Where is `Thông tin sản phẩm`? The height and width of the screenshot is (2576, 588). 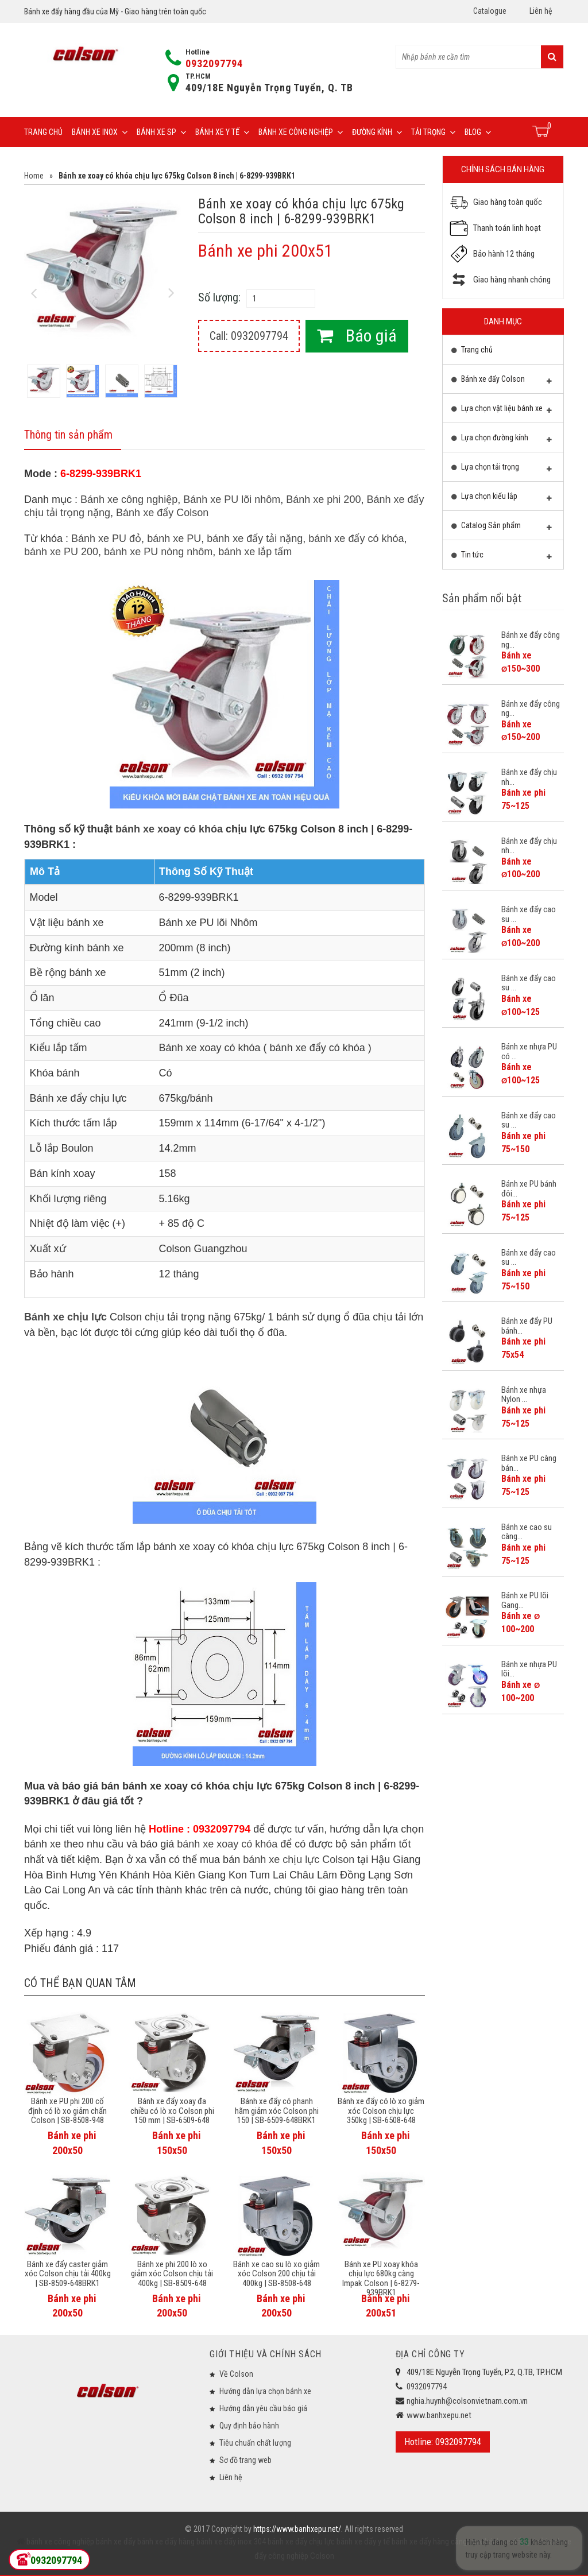
Thông tin sản phẩm is located at coordinates (68, 434).